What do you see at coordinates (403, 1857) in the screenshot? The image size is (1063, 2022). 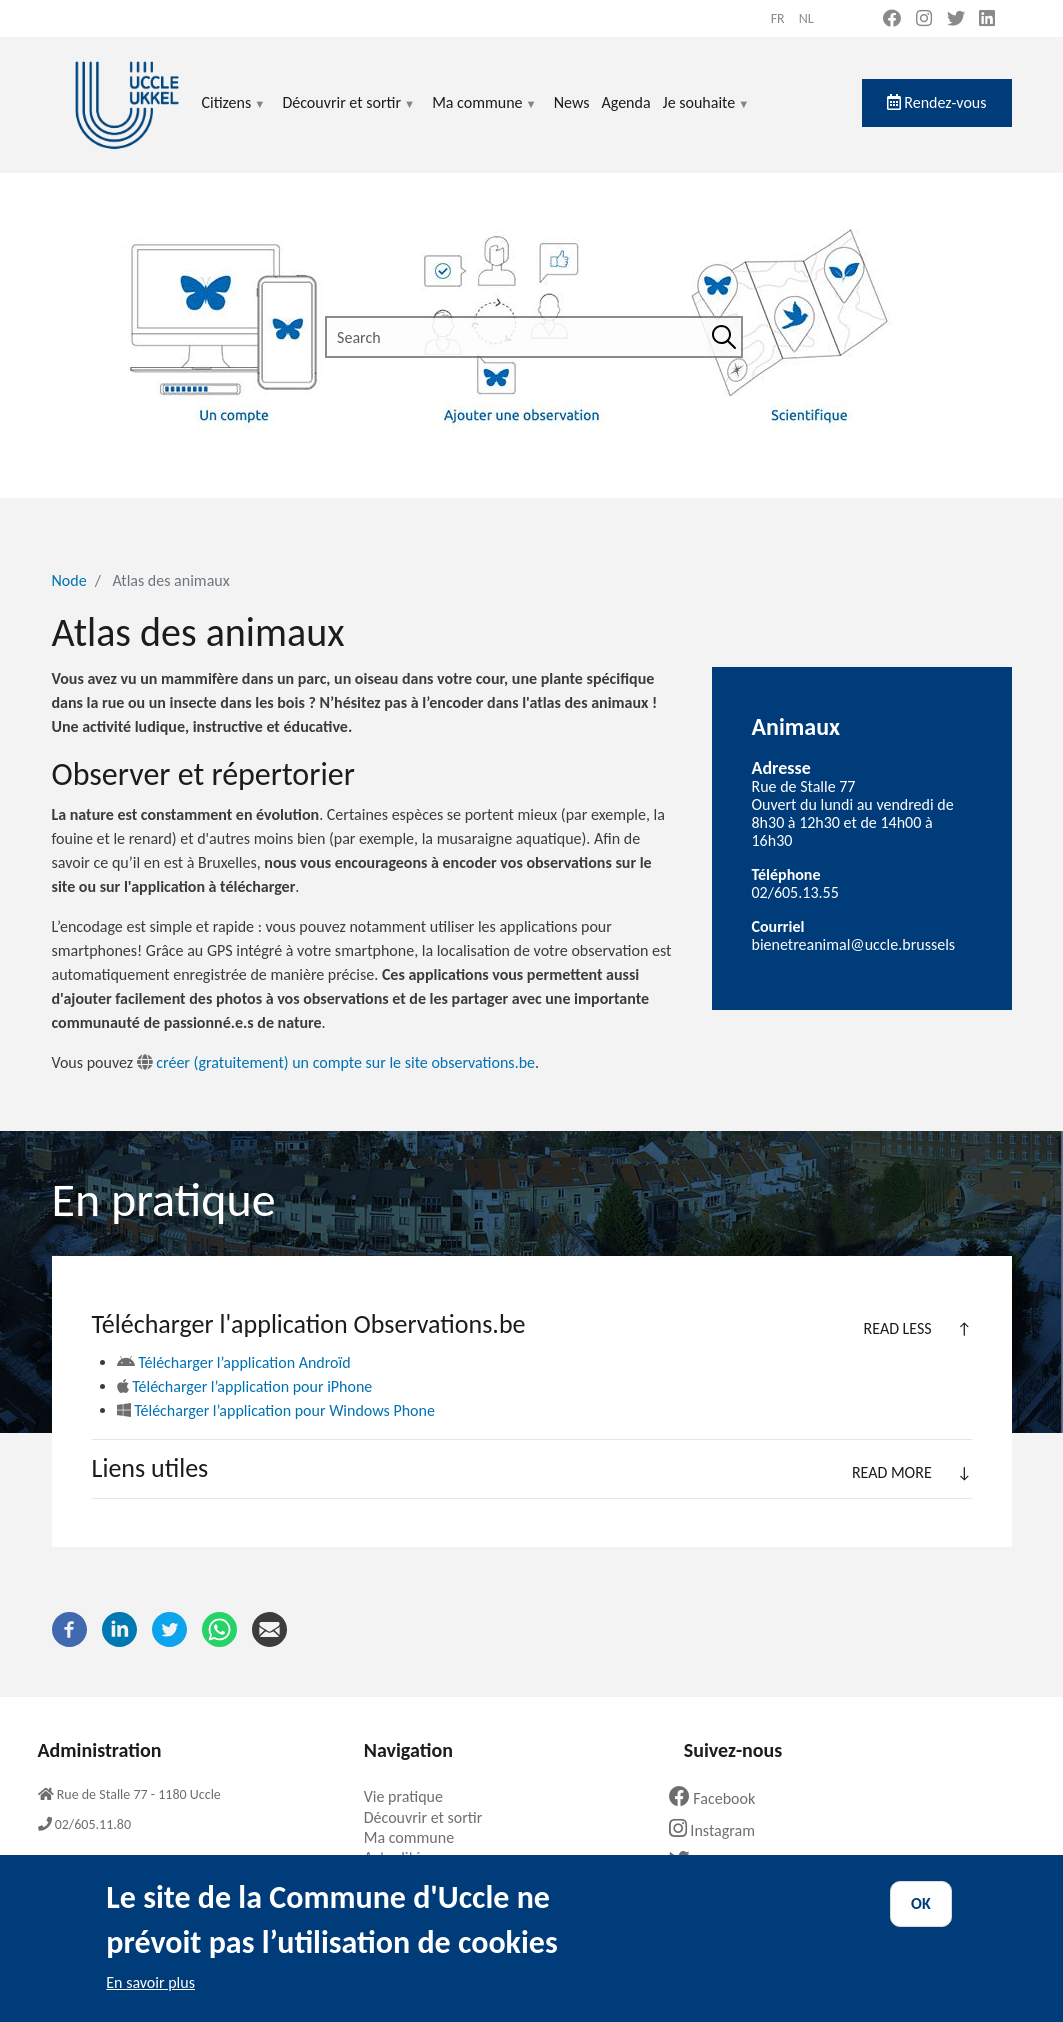 I see `Actualités` at bounding box center [403, 1857].